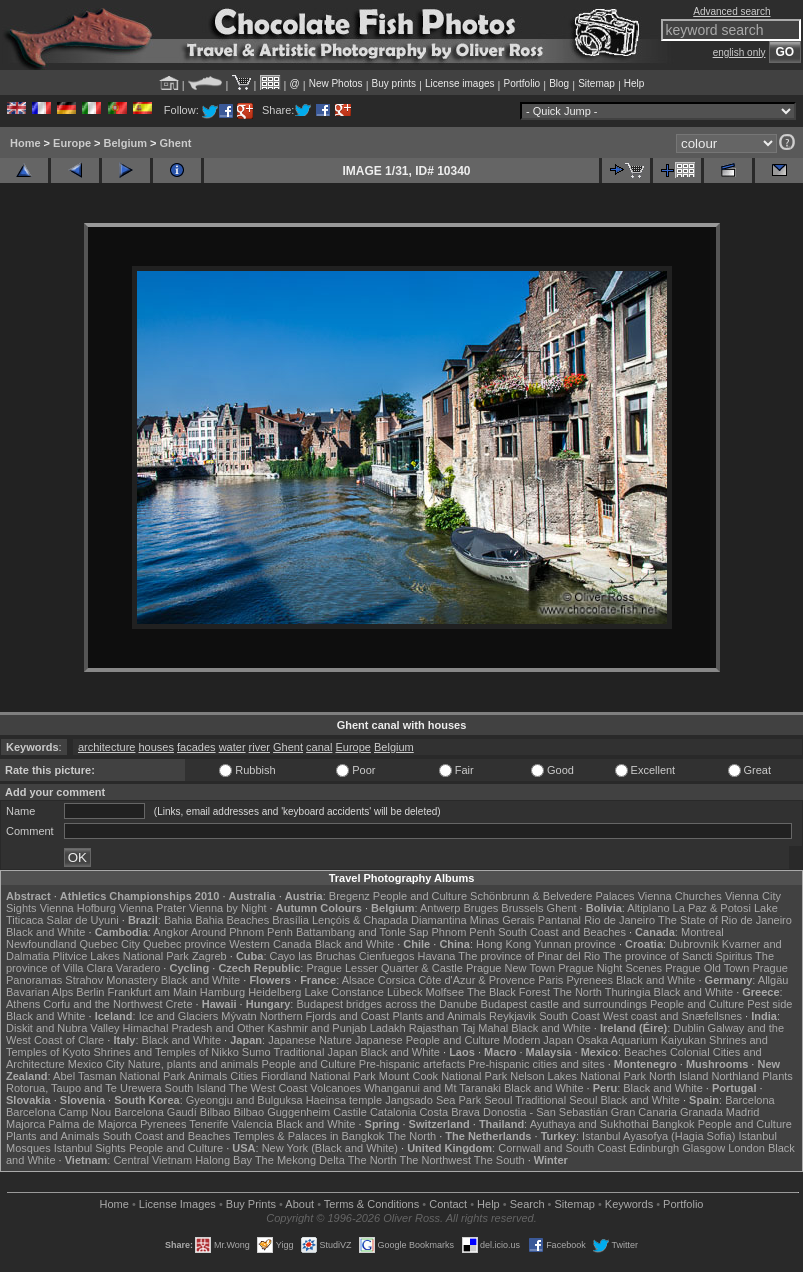  I want to click on Fiordland National Park, so click(318, 1076).